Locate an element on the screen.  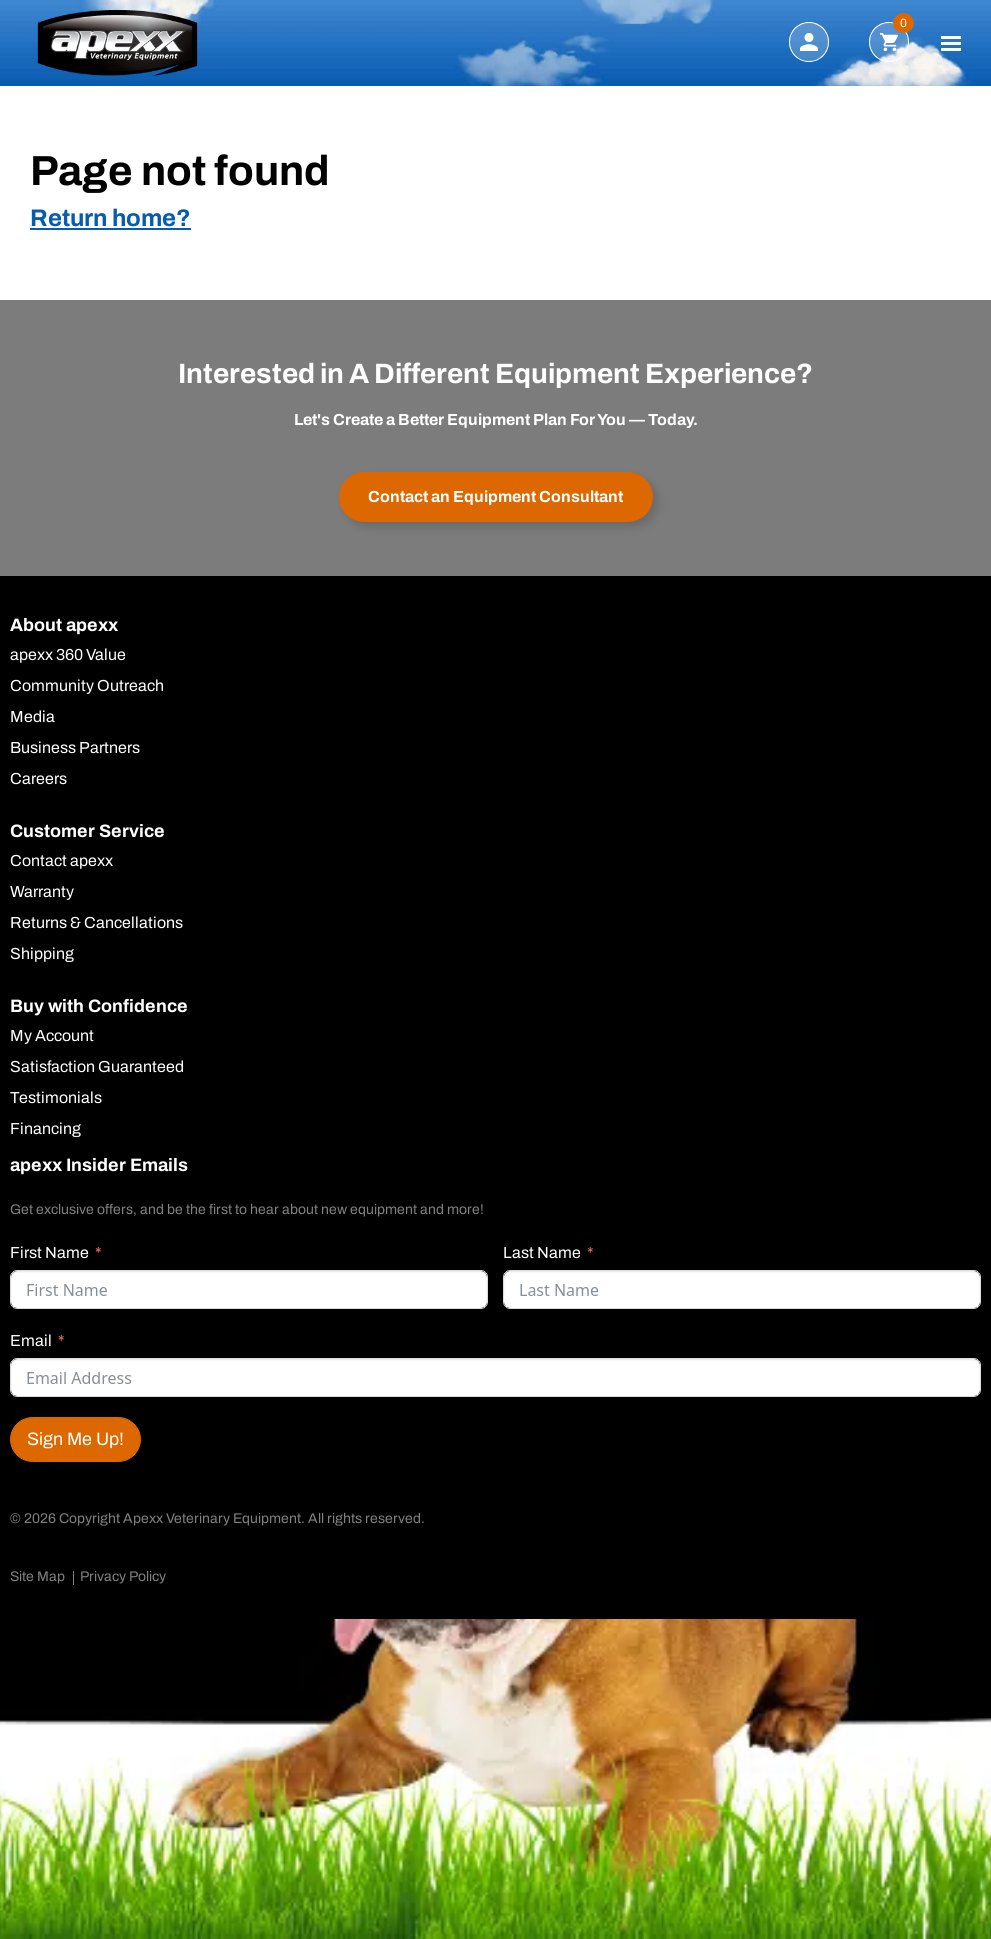
Community Outreach is located at coordinates (87, 686).